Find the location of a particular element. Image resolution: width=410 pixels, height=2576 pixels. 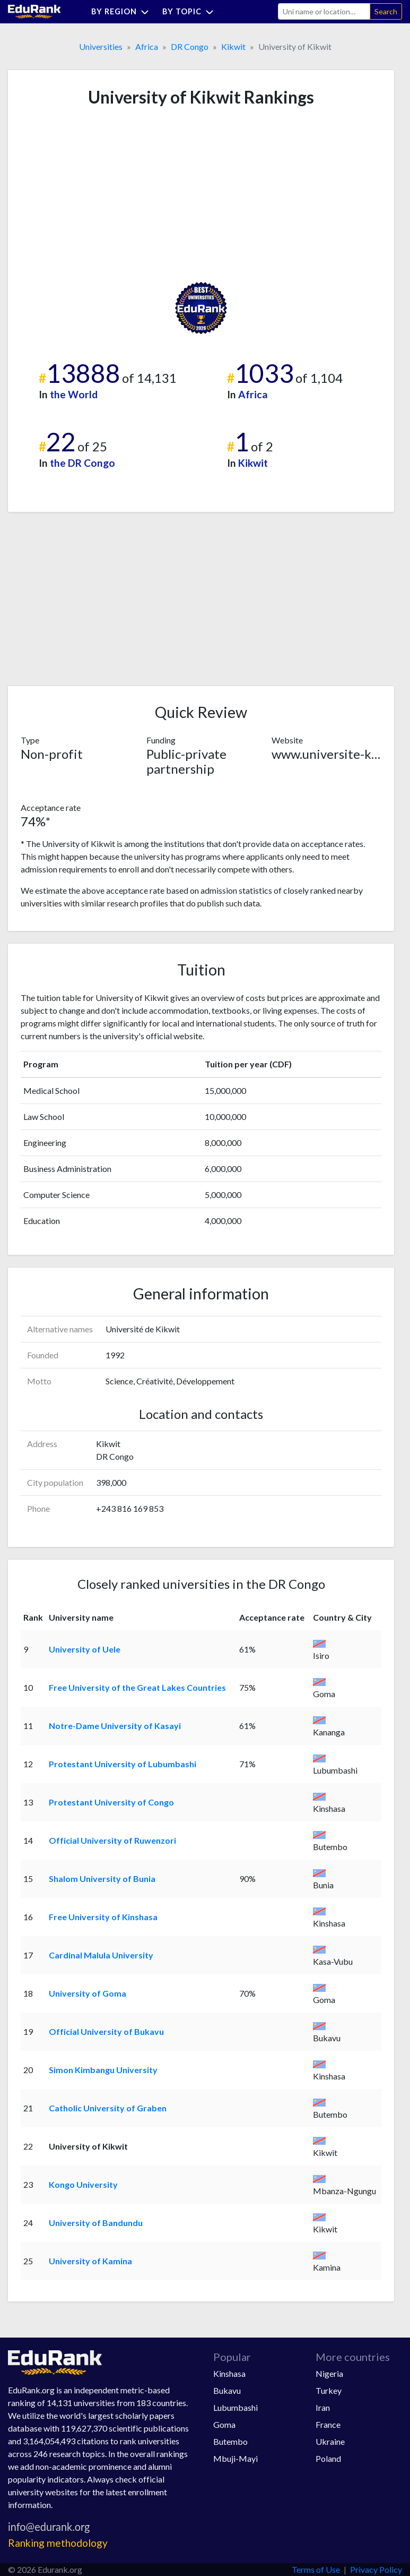

Poland is located at coordinates (328, 2458).